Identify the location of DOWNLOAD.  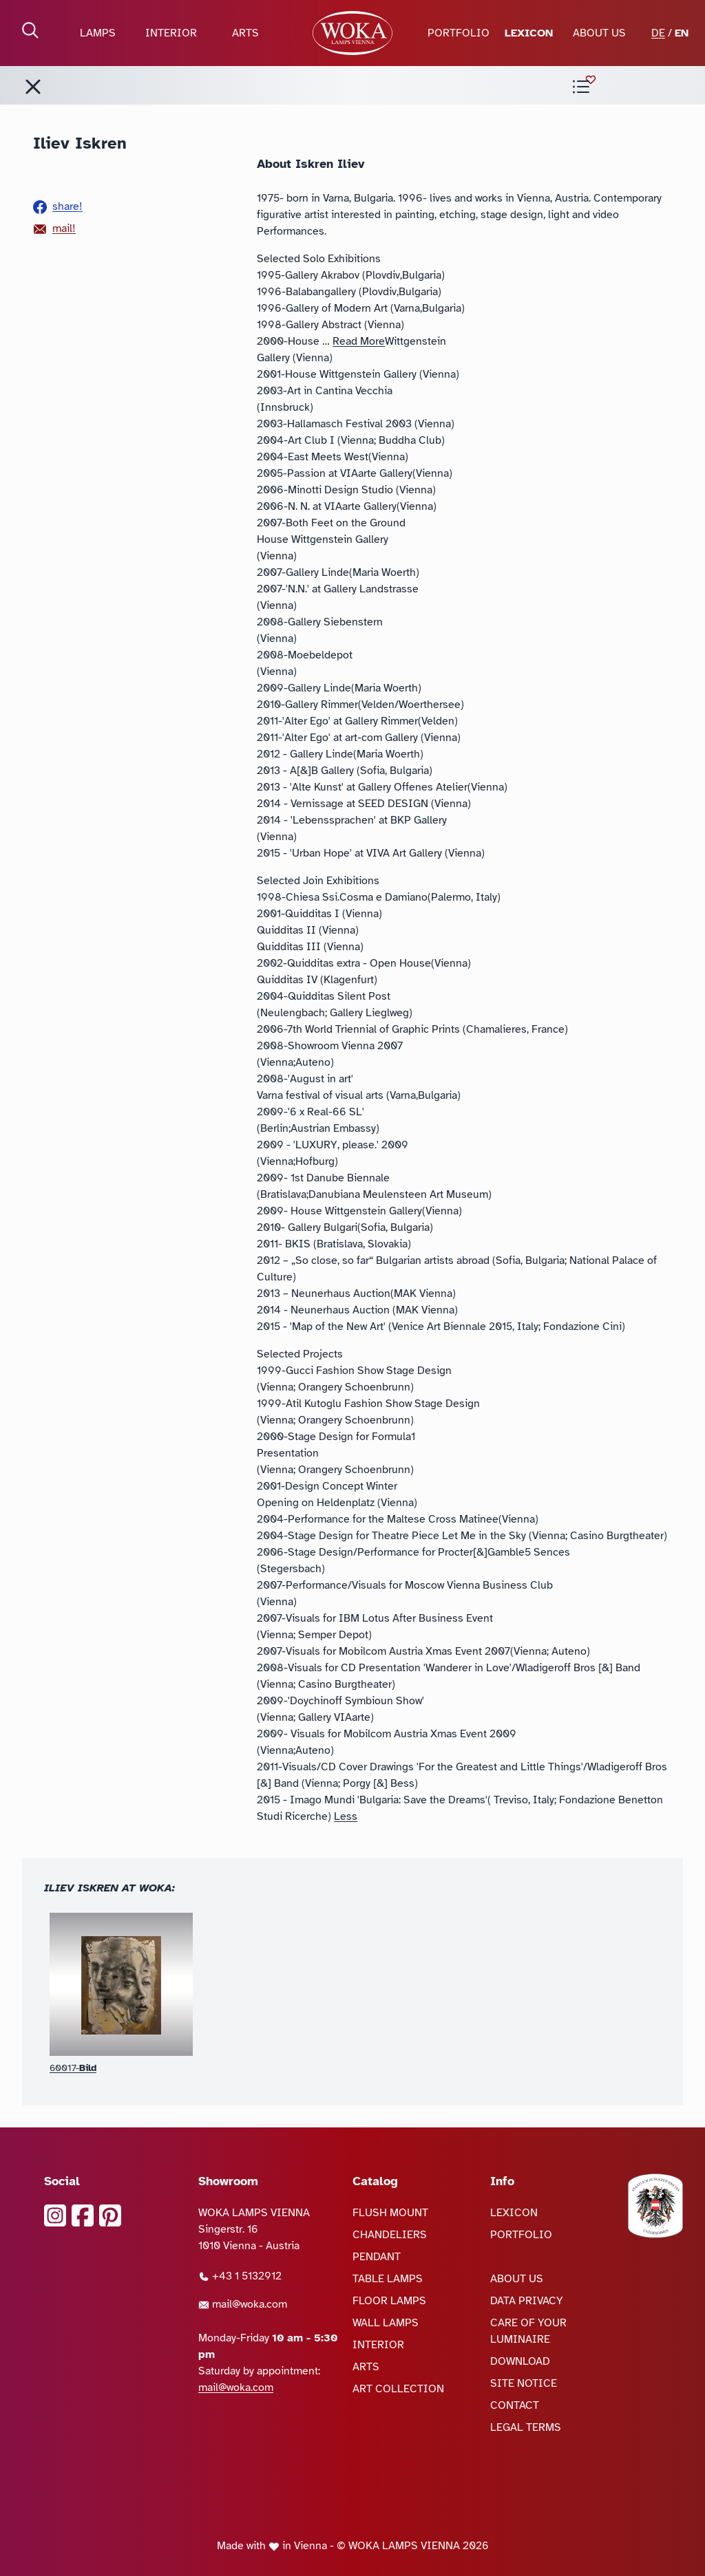
(520, 2361).